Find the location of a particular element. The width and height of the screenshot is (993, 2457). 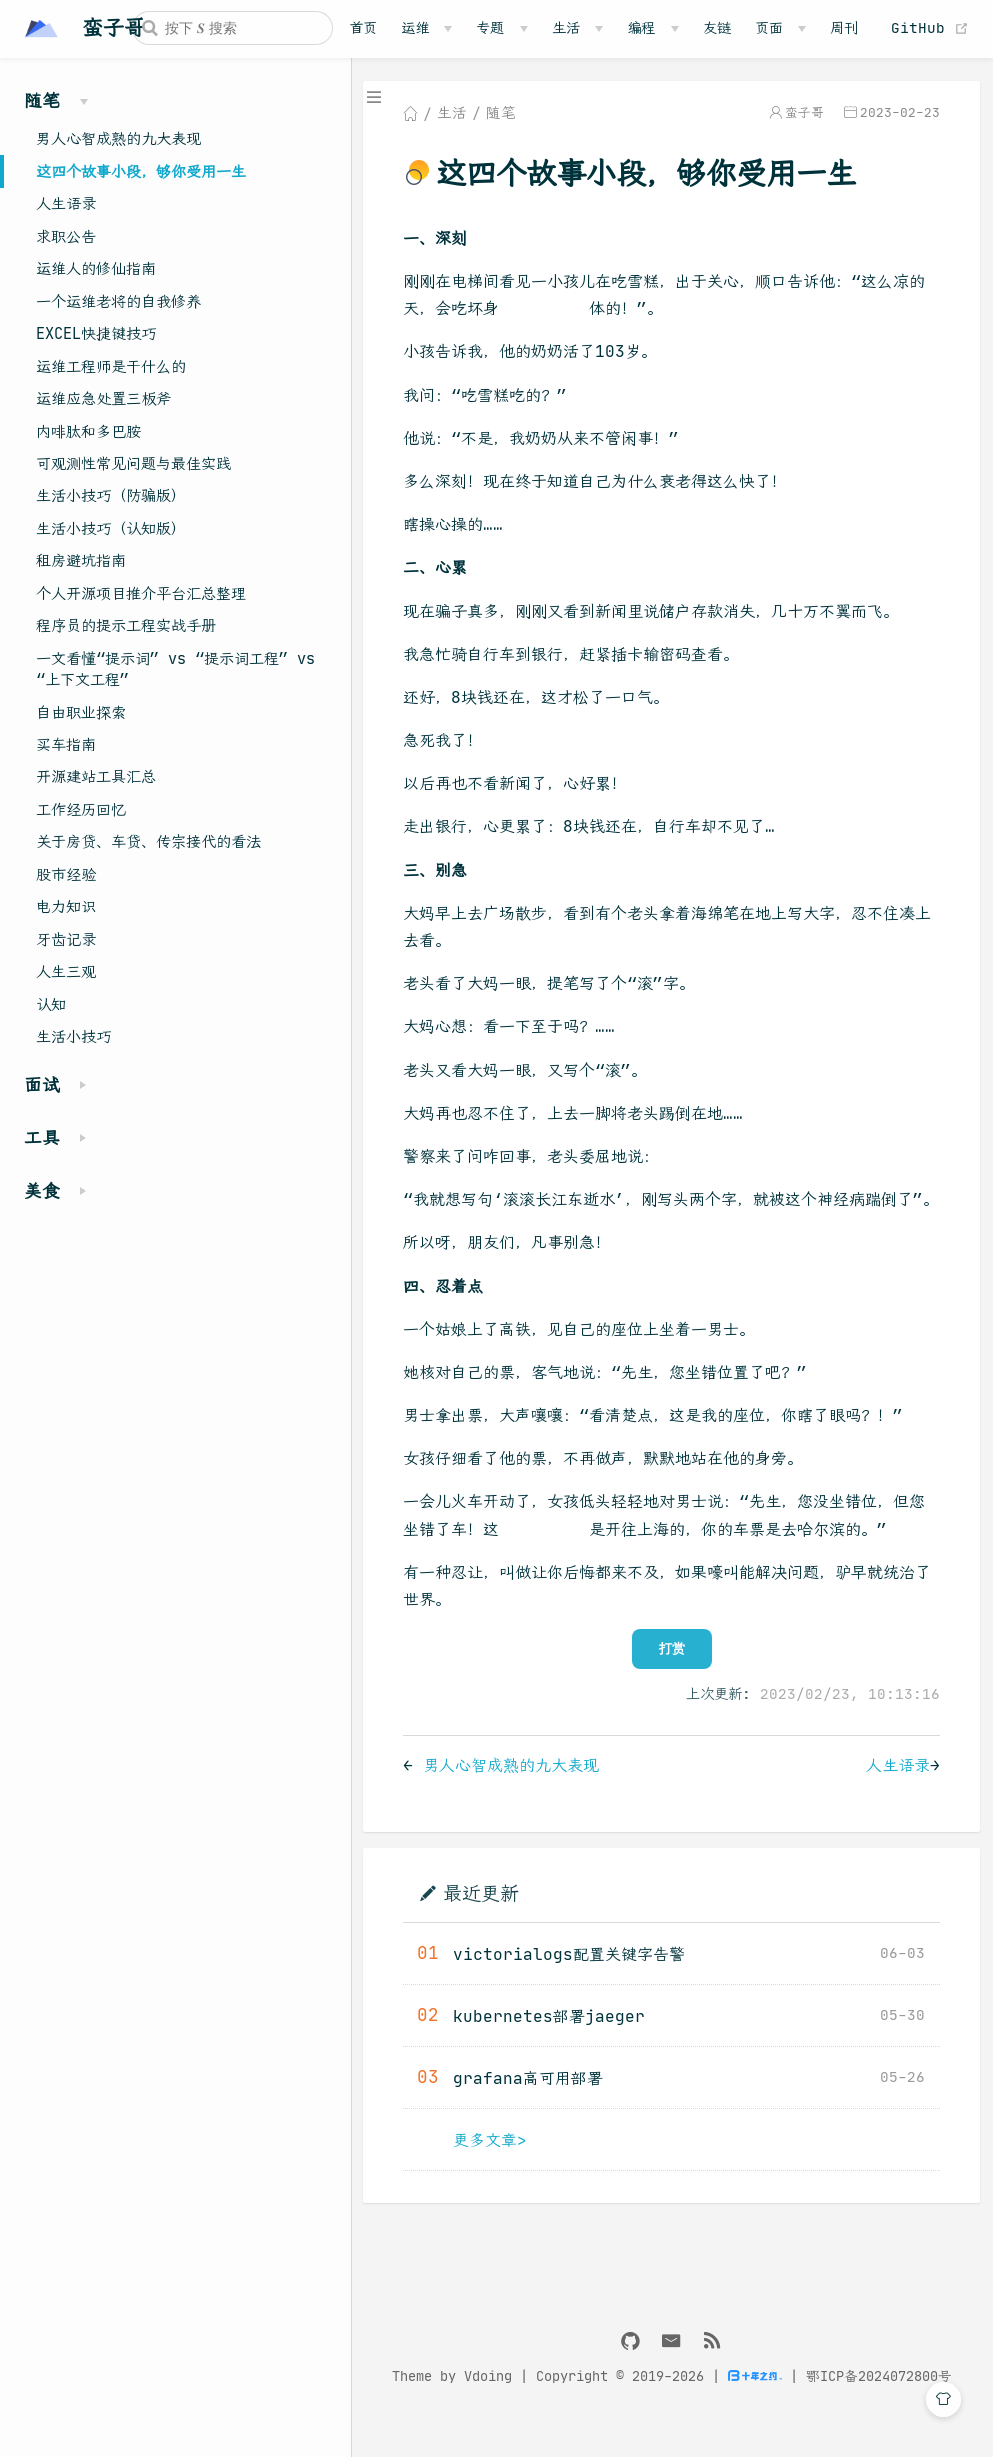

运维应急处置三板斧 is located at coordinates (103, 398).